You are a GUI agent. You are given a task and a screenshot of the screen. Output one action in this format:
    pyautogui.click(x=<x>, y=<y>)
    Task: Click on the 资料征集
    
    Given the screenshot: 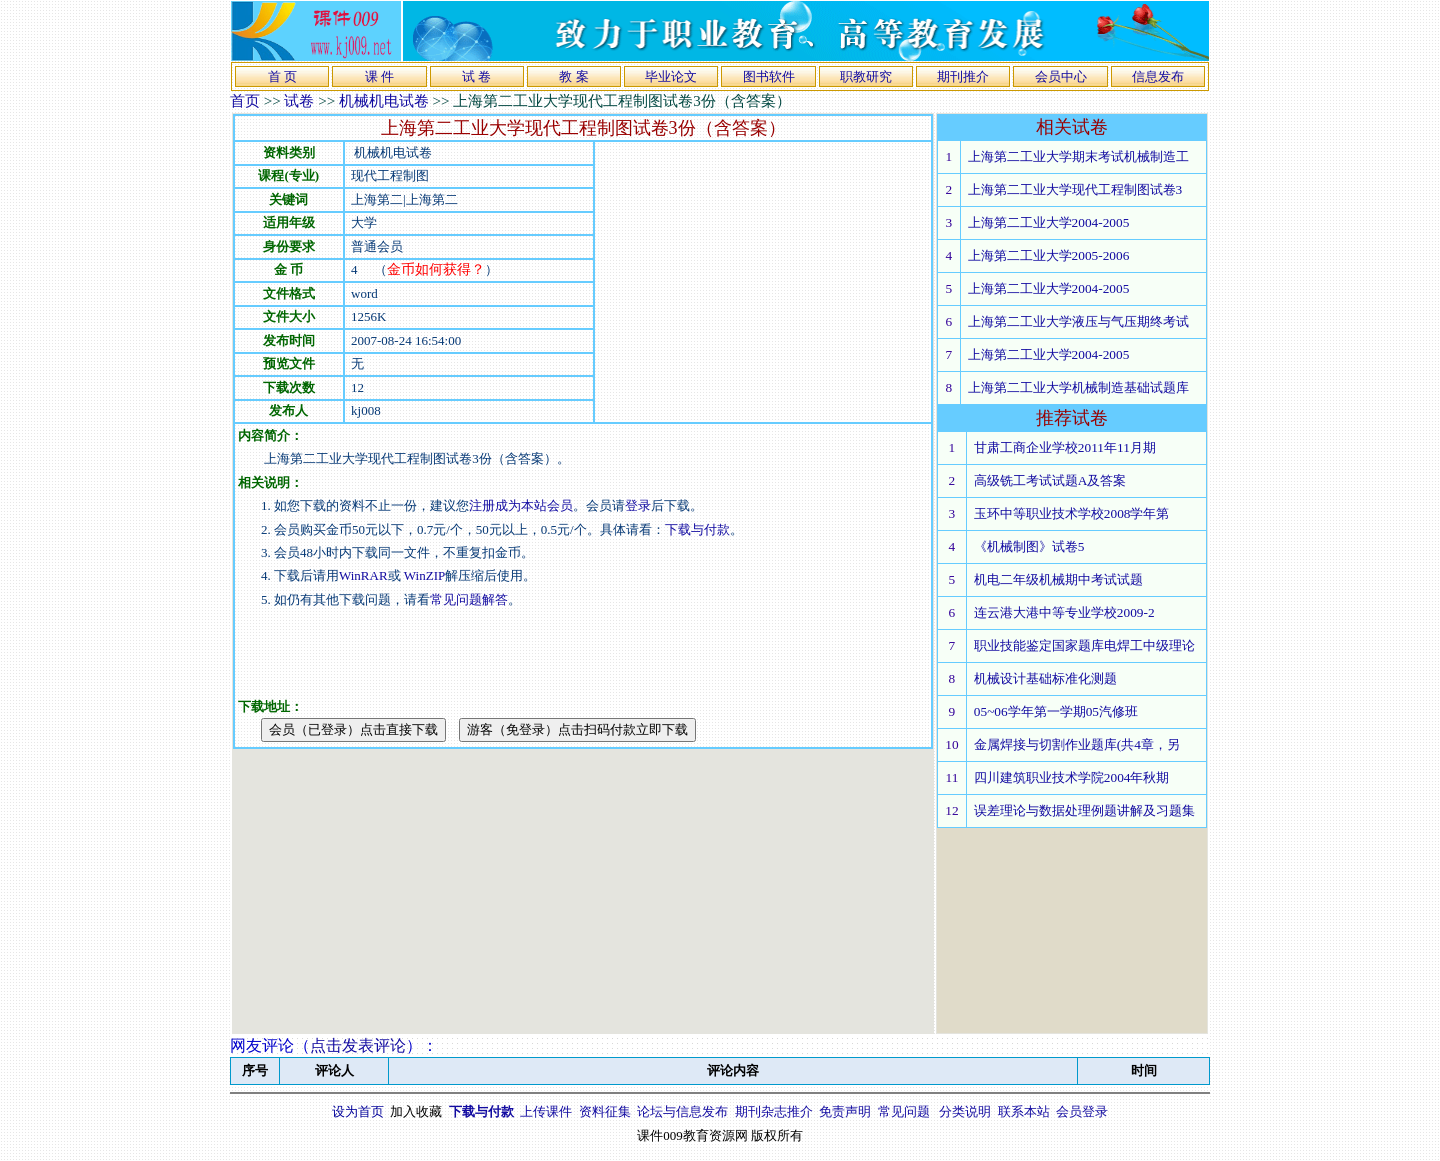 What is the action you would take?
    pyautogui.click(x=605, y=1111)
    